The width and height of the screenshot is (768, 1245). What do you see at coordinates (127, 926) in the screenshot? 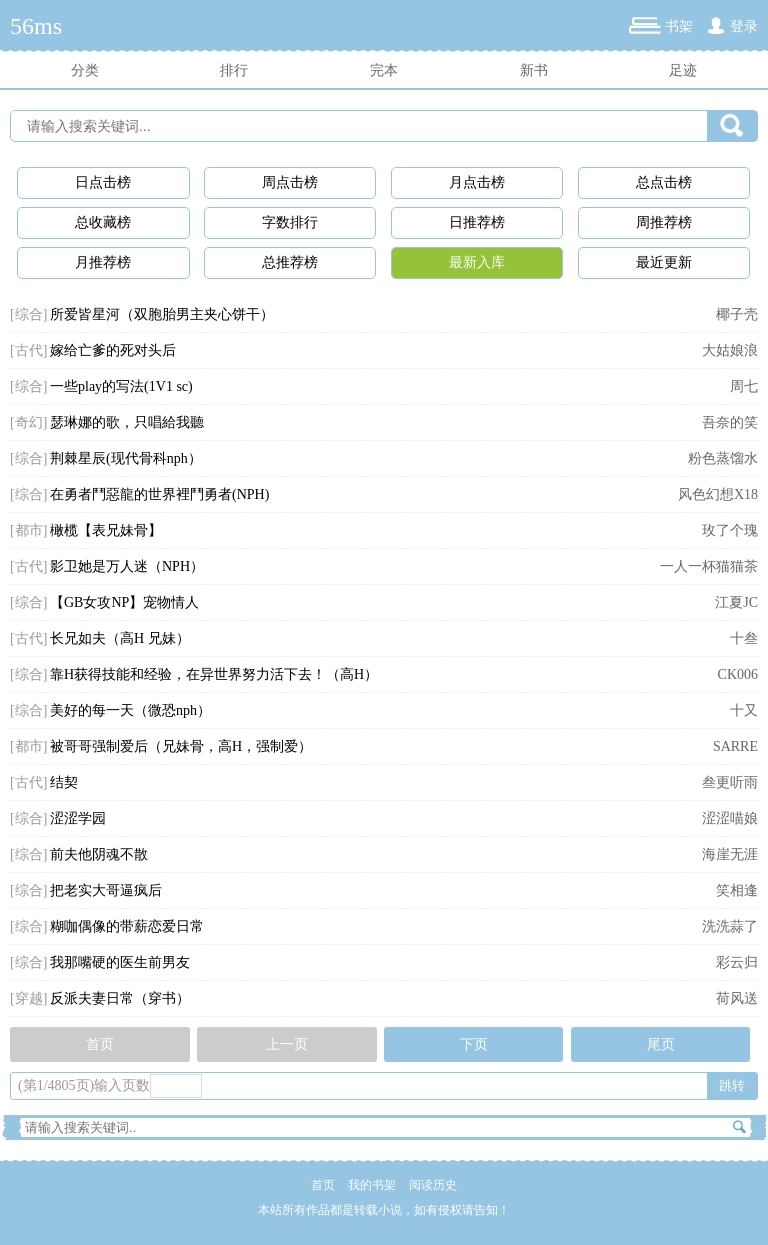
I see `糊咖偶像的带薪恋爱日常` at bounding box center [127, 926].